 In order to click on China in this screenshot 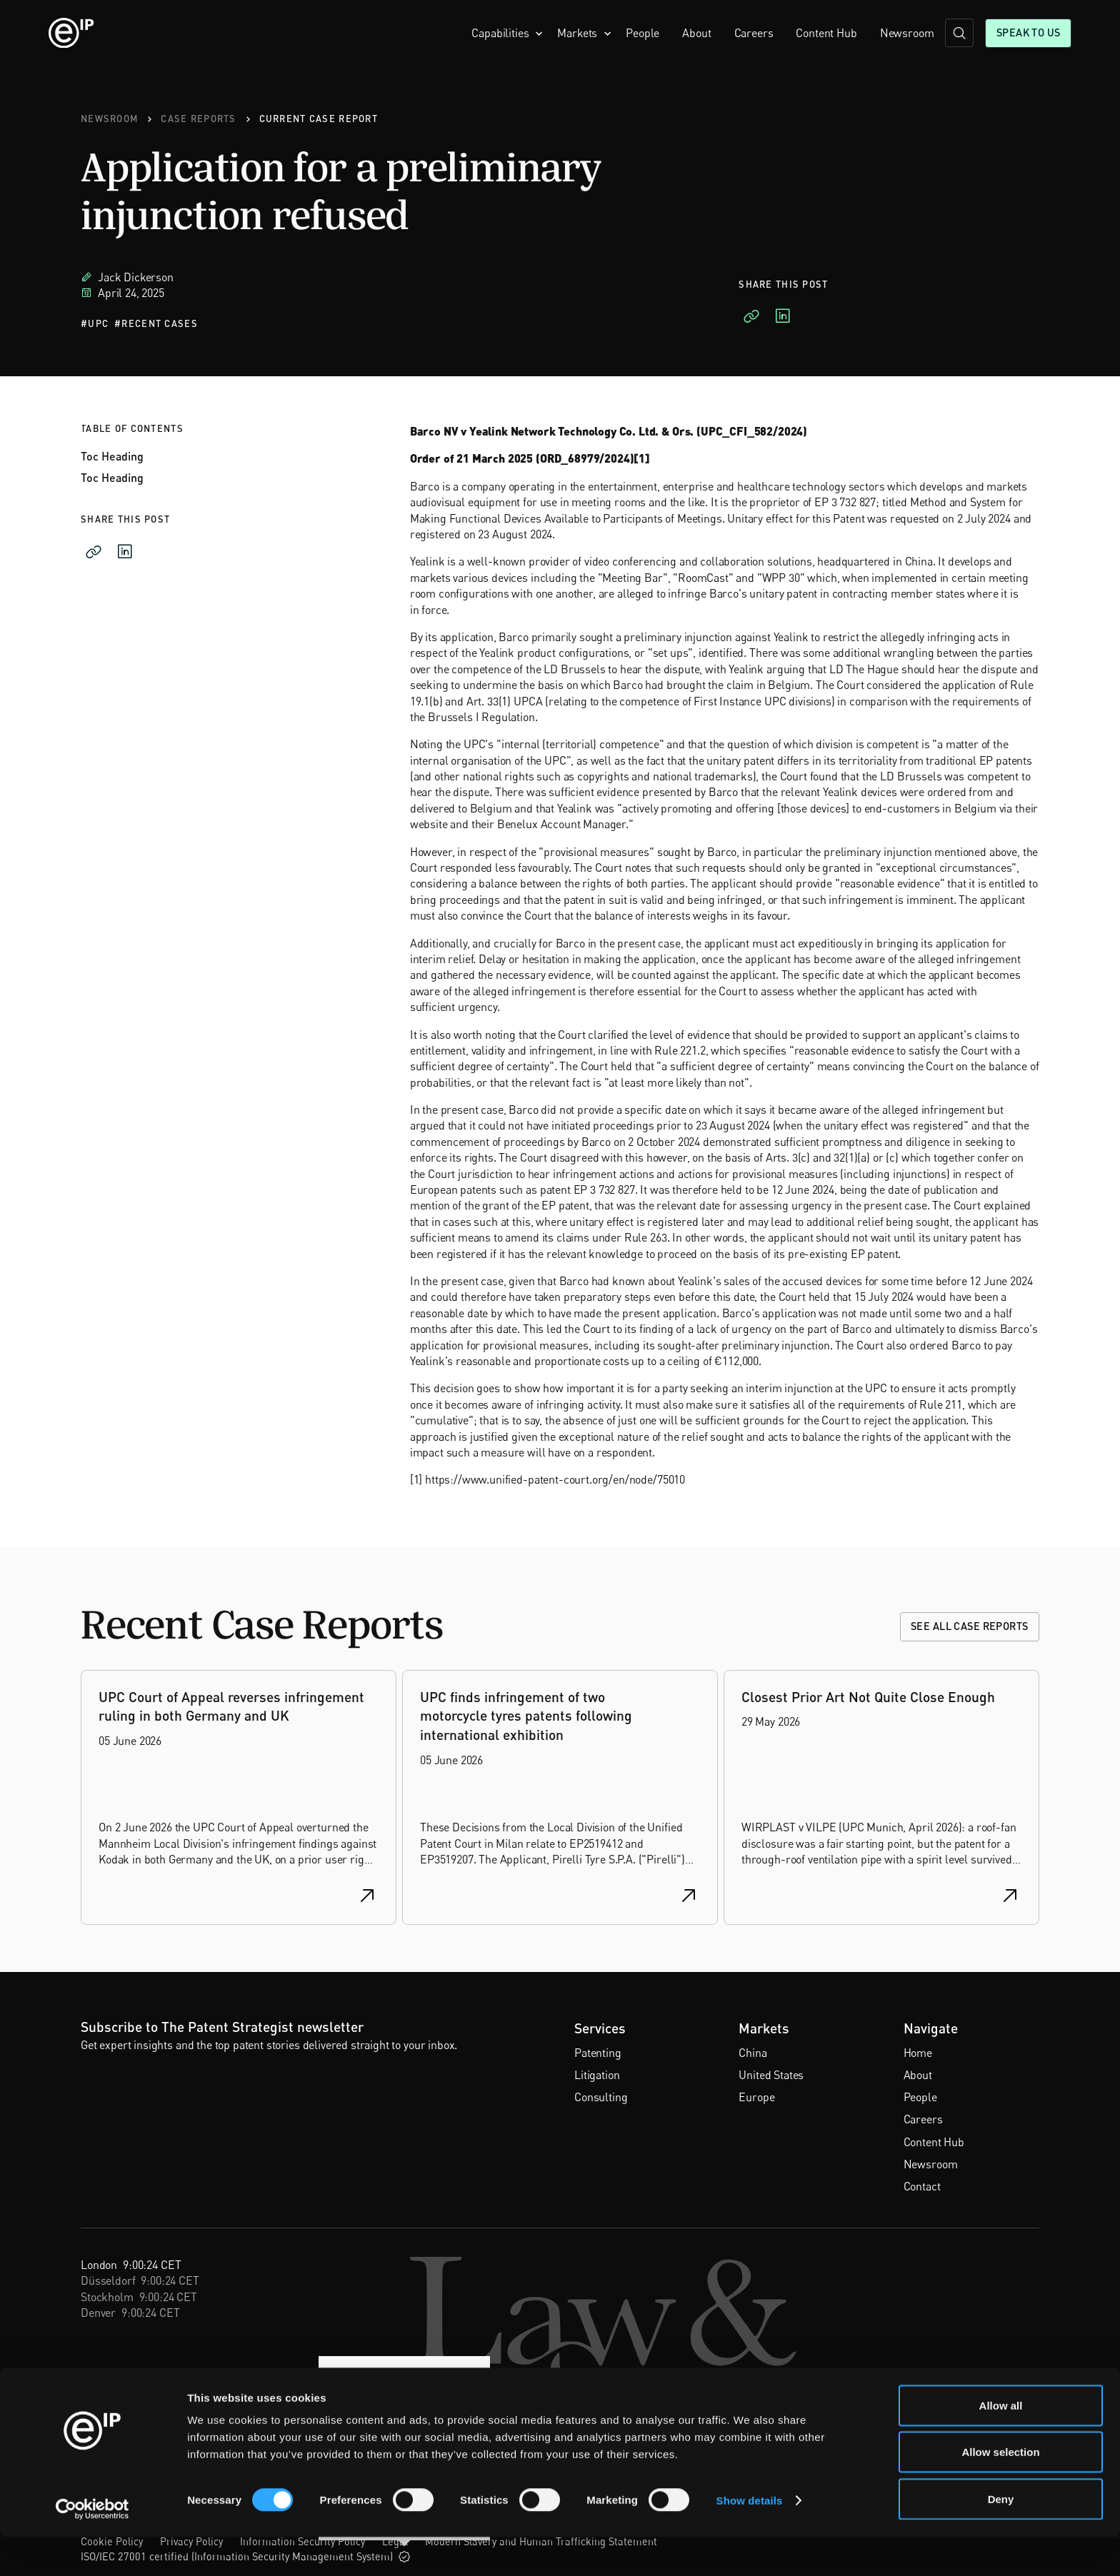, I will do `click(752, 2053)`.